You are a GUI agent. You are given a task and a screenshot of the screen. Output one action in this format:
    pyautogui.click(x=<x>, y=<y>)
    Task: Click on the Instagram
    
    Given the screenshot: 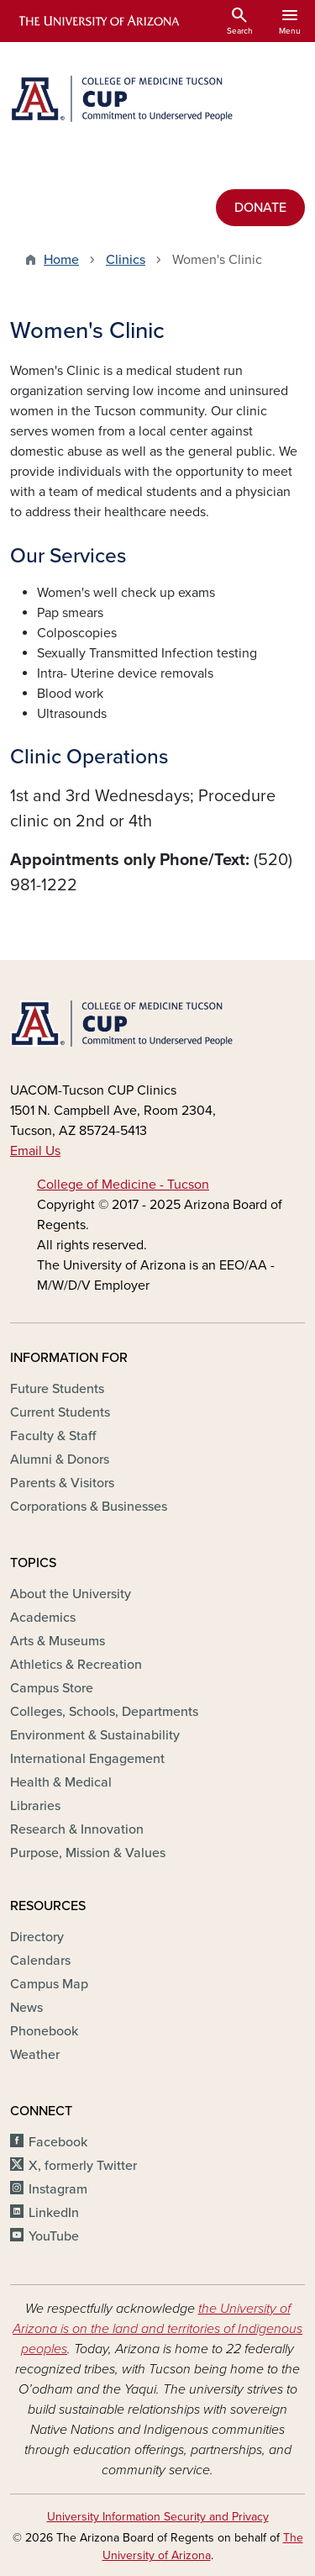 What is the action you would take?
    pyautogui.click(x=58, y=2189)
    